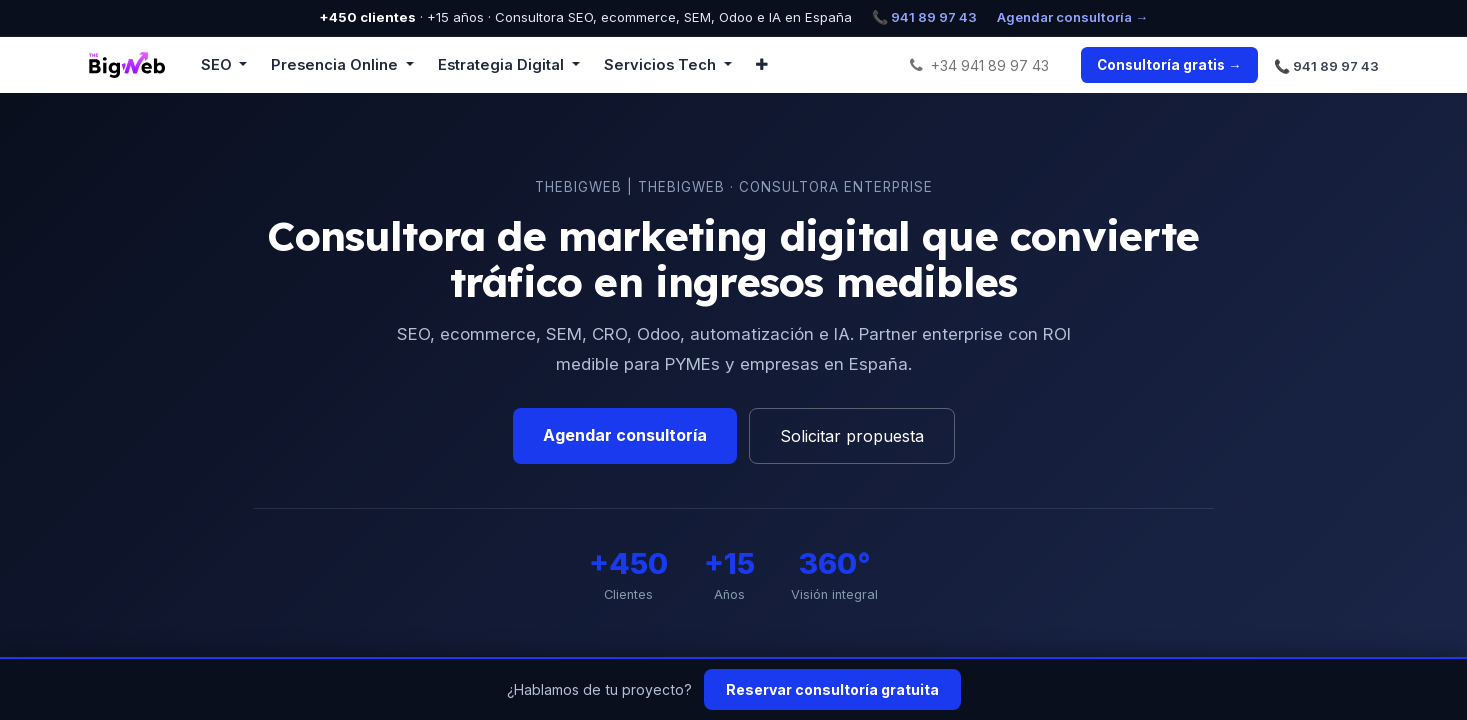  I want to click on Solicitar propuesta, so click(852, 436).